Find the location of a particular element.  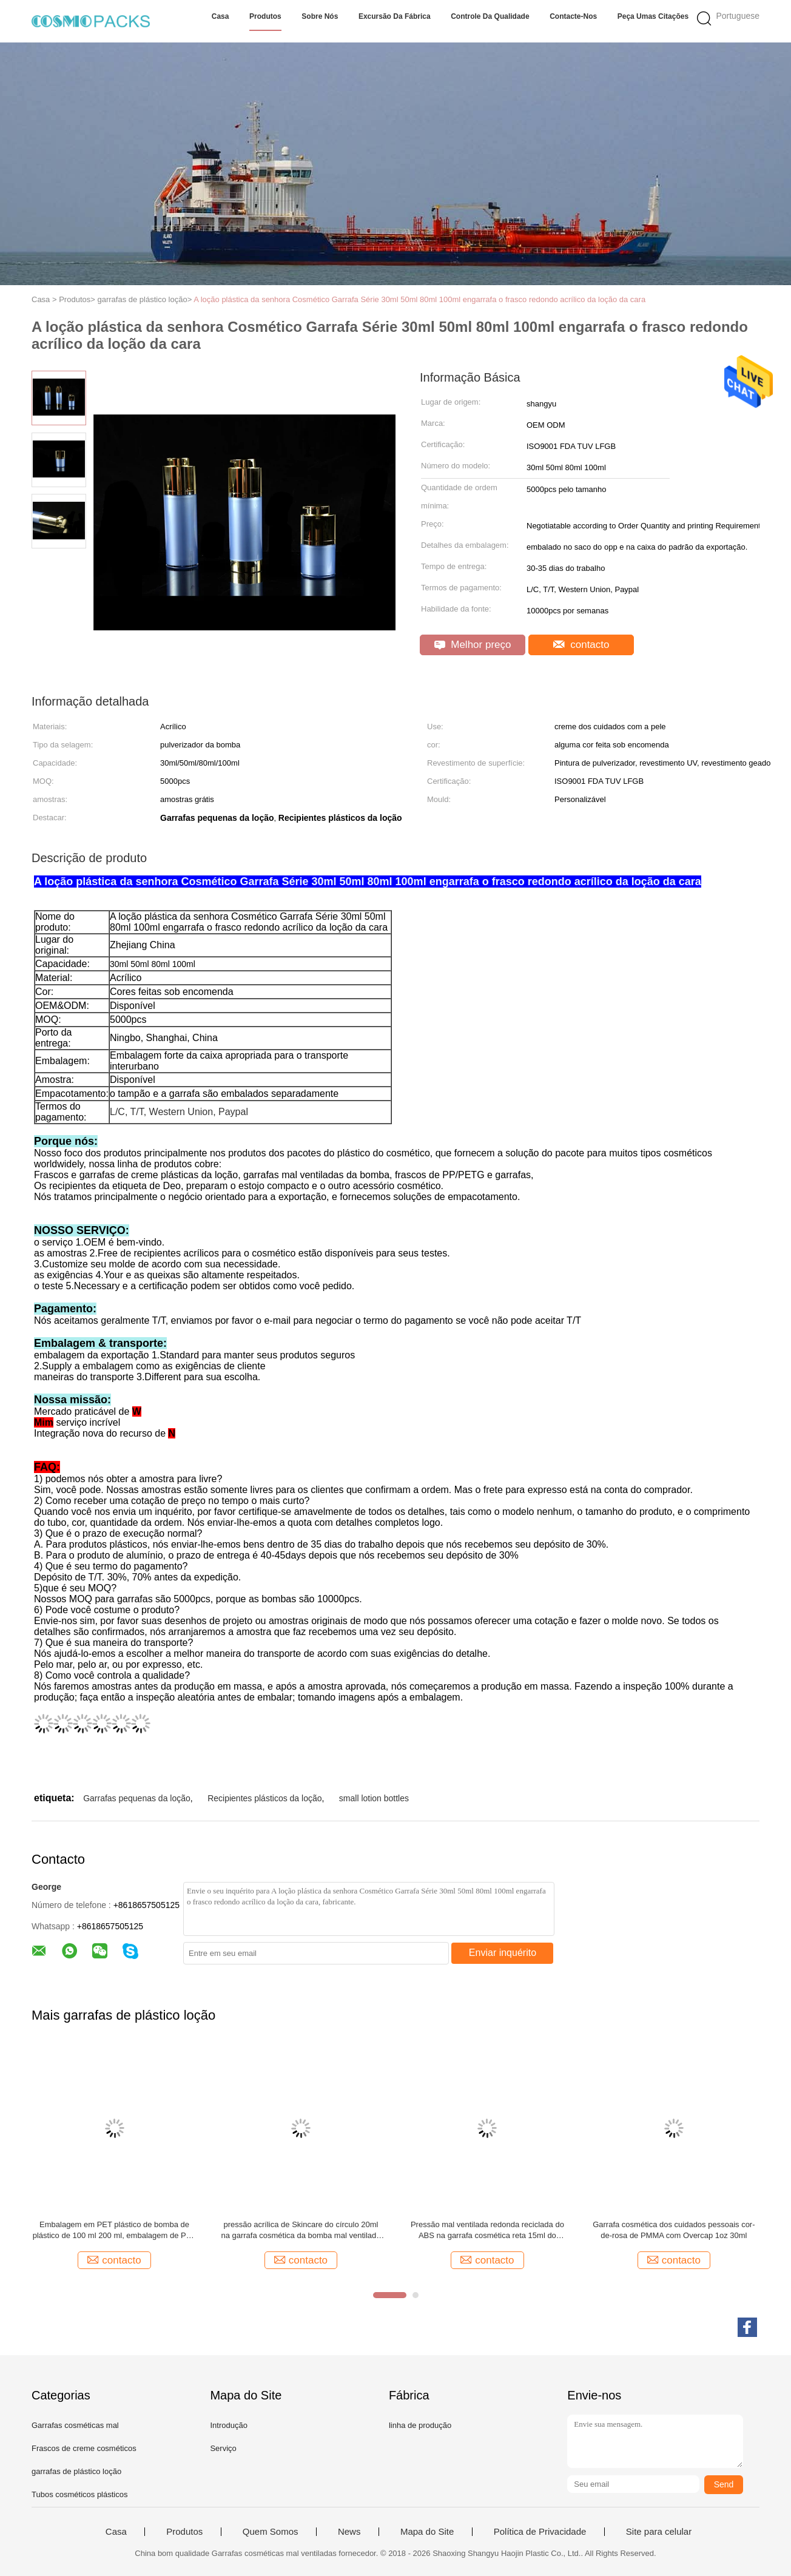

Casa is located at coordinates (220, 16).